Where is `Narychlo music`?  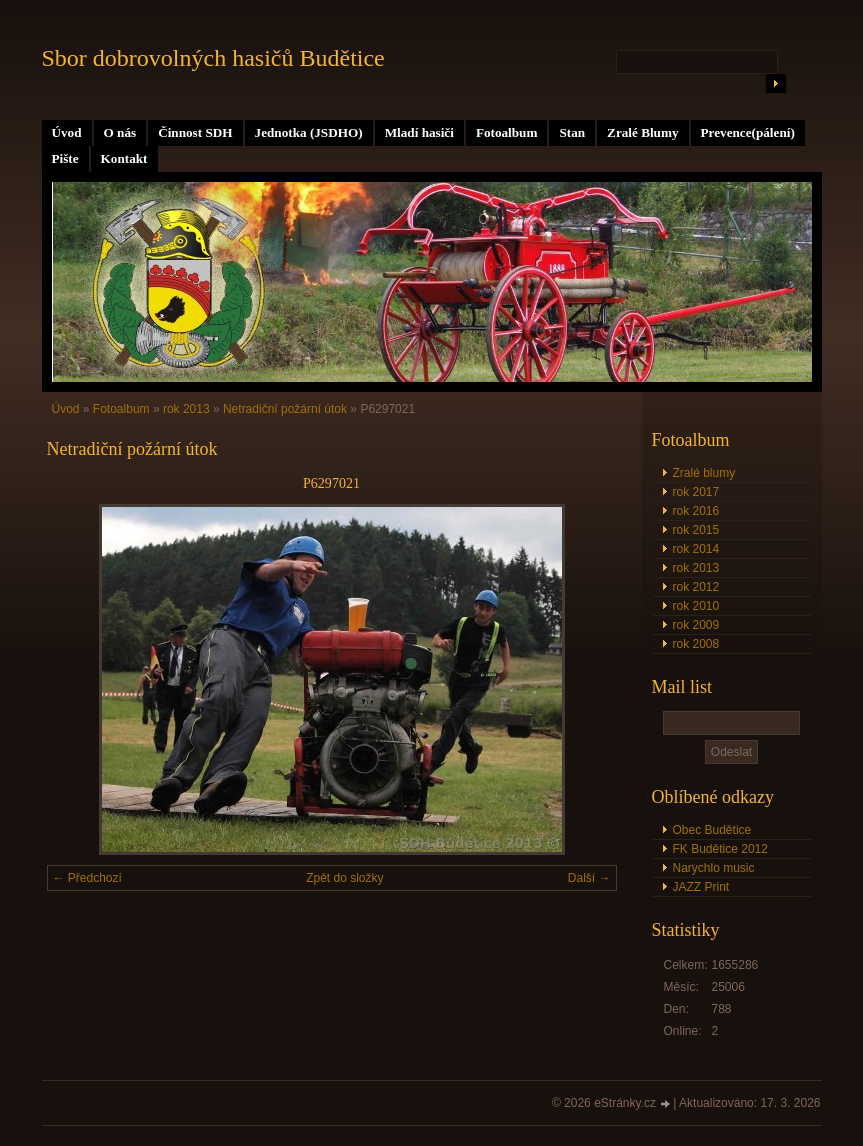 Narychlo music is located at coordinates (714, 868).